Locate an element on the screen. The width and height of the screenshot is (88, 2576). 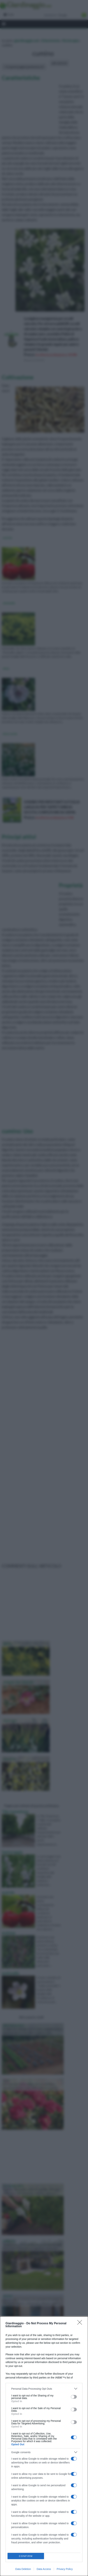
Privacy Policy is located at coordinates (65, 2569).